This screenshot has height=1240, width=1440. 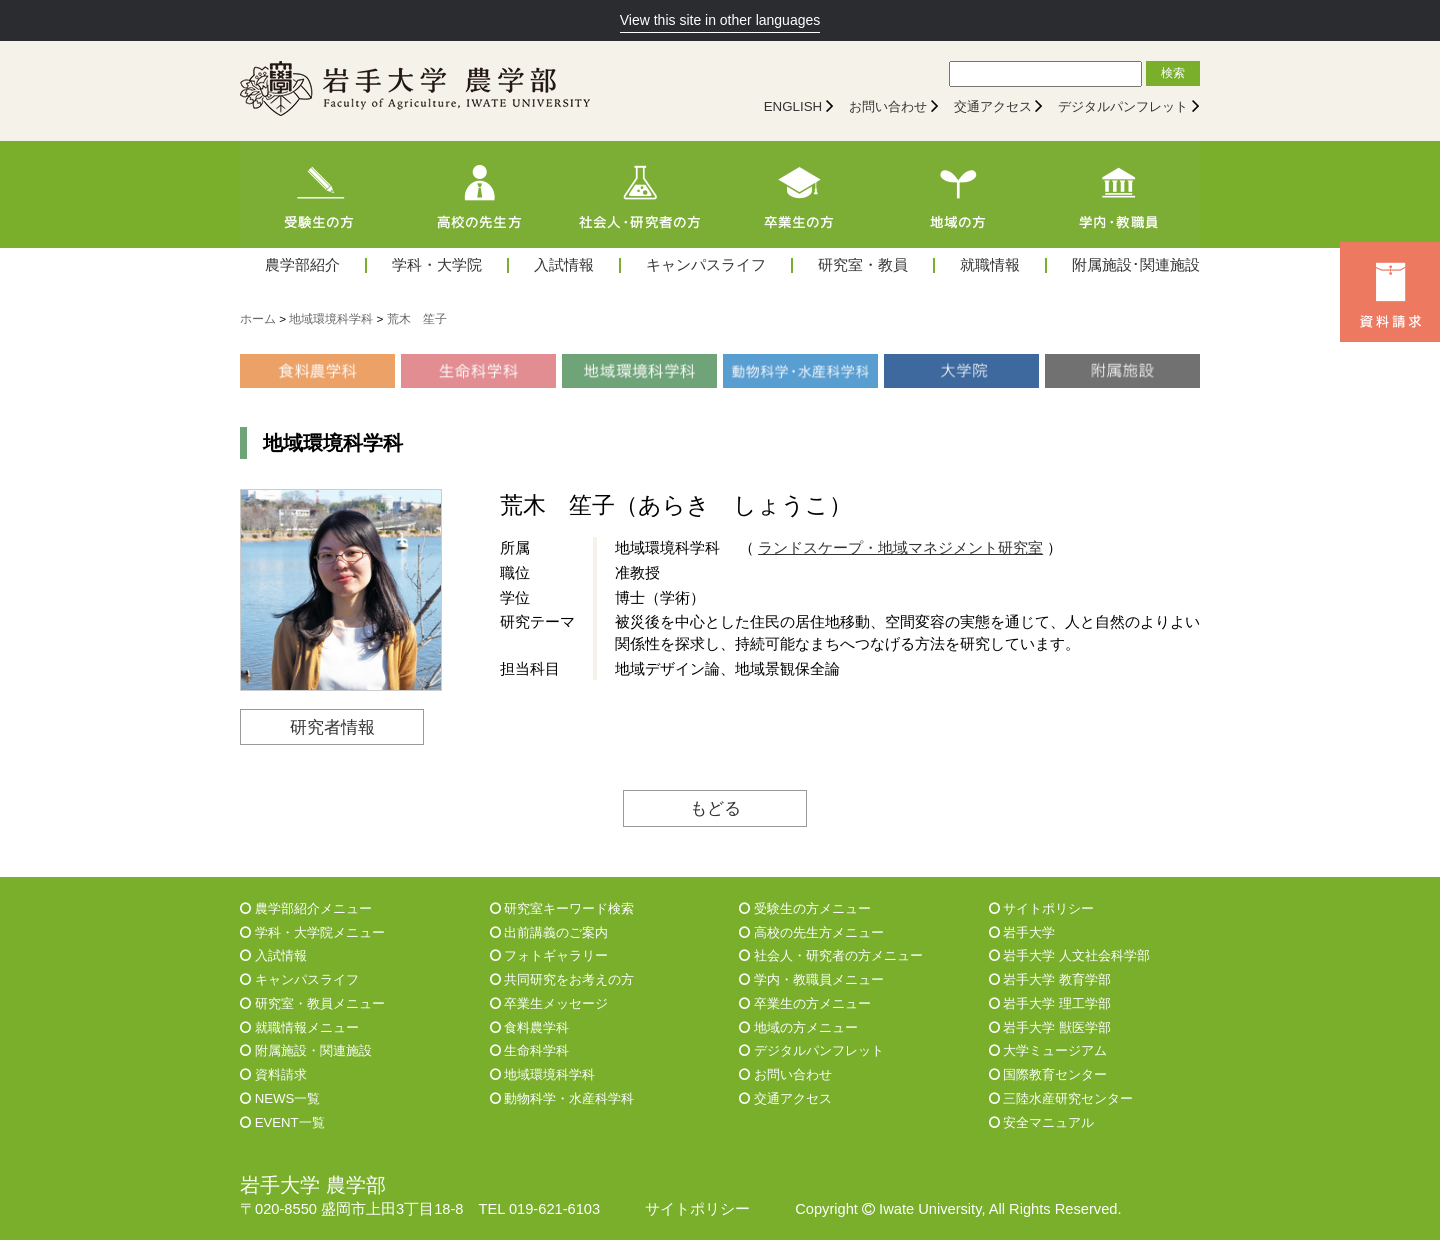 What do you see at coordinates (900, 548) in the screenshot?
I see `ランドスケープ・地域マネジメント研究室` at bounding box center [900, 548].